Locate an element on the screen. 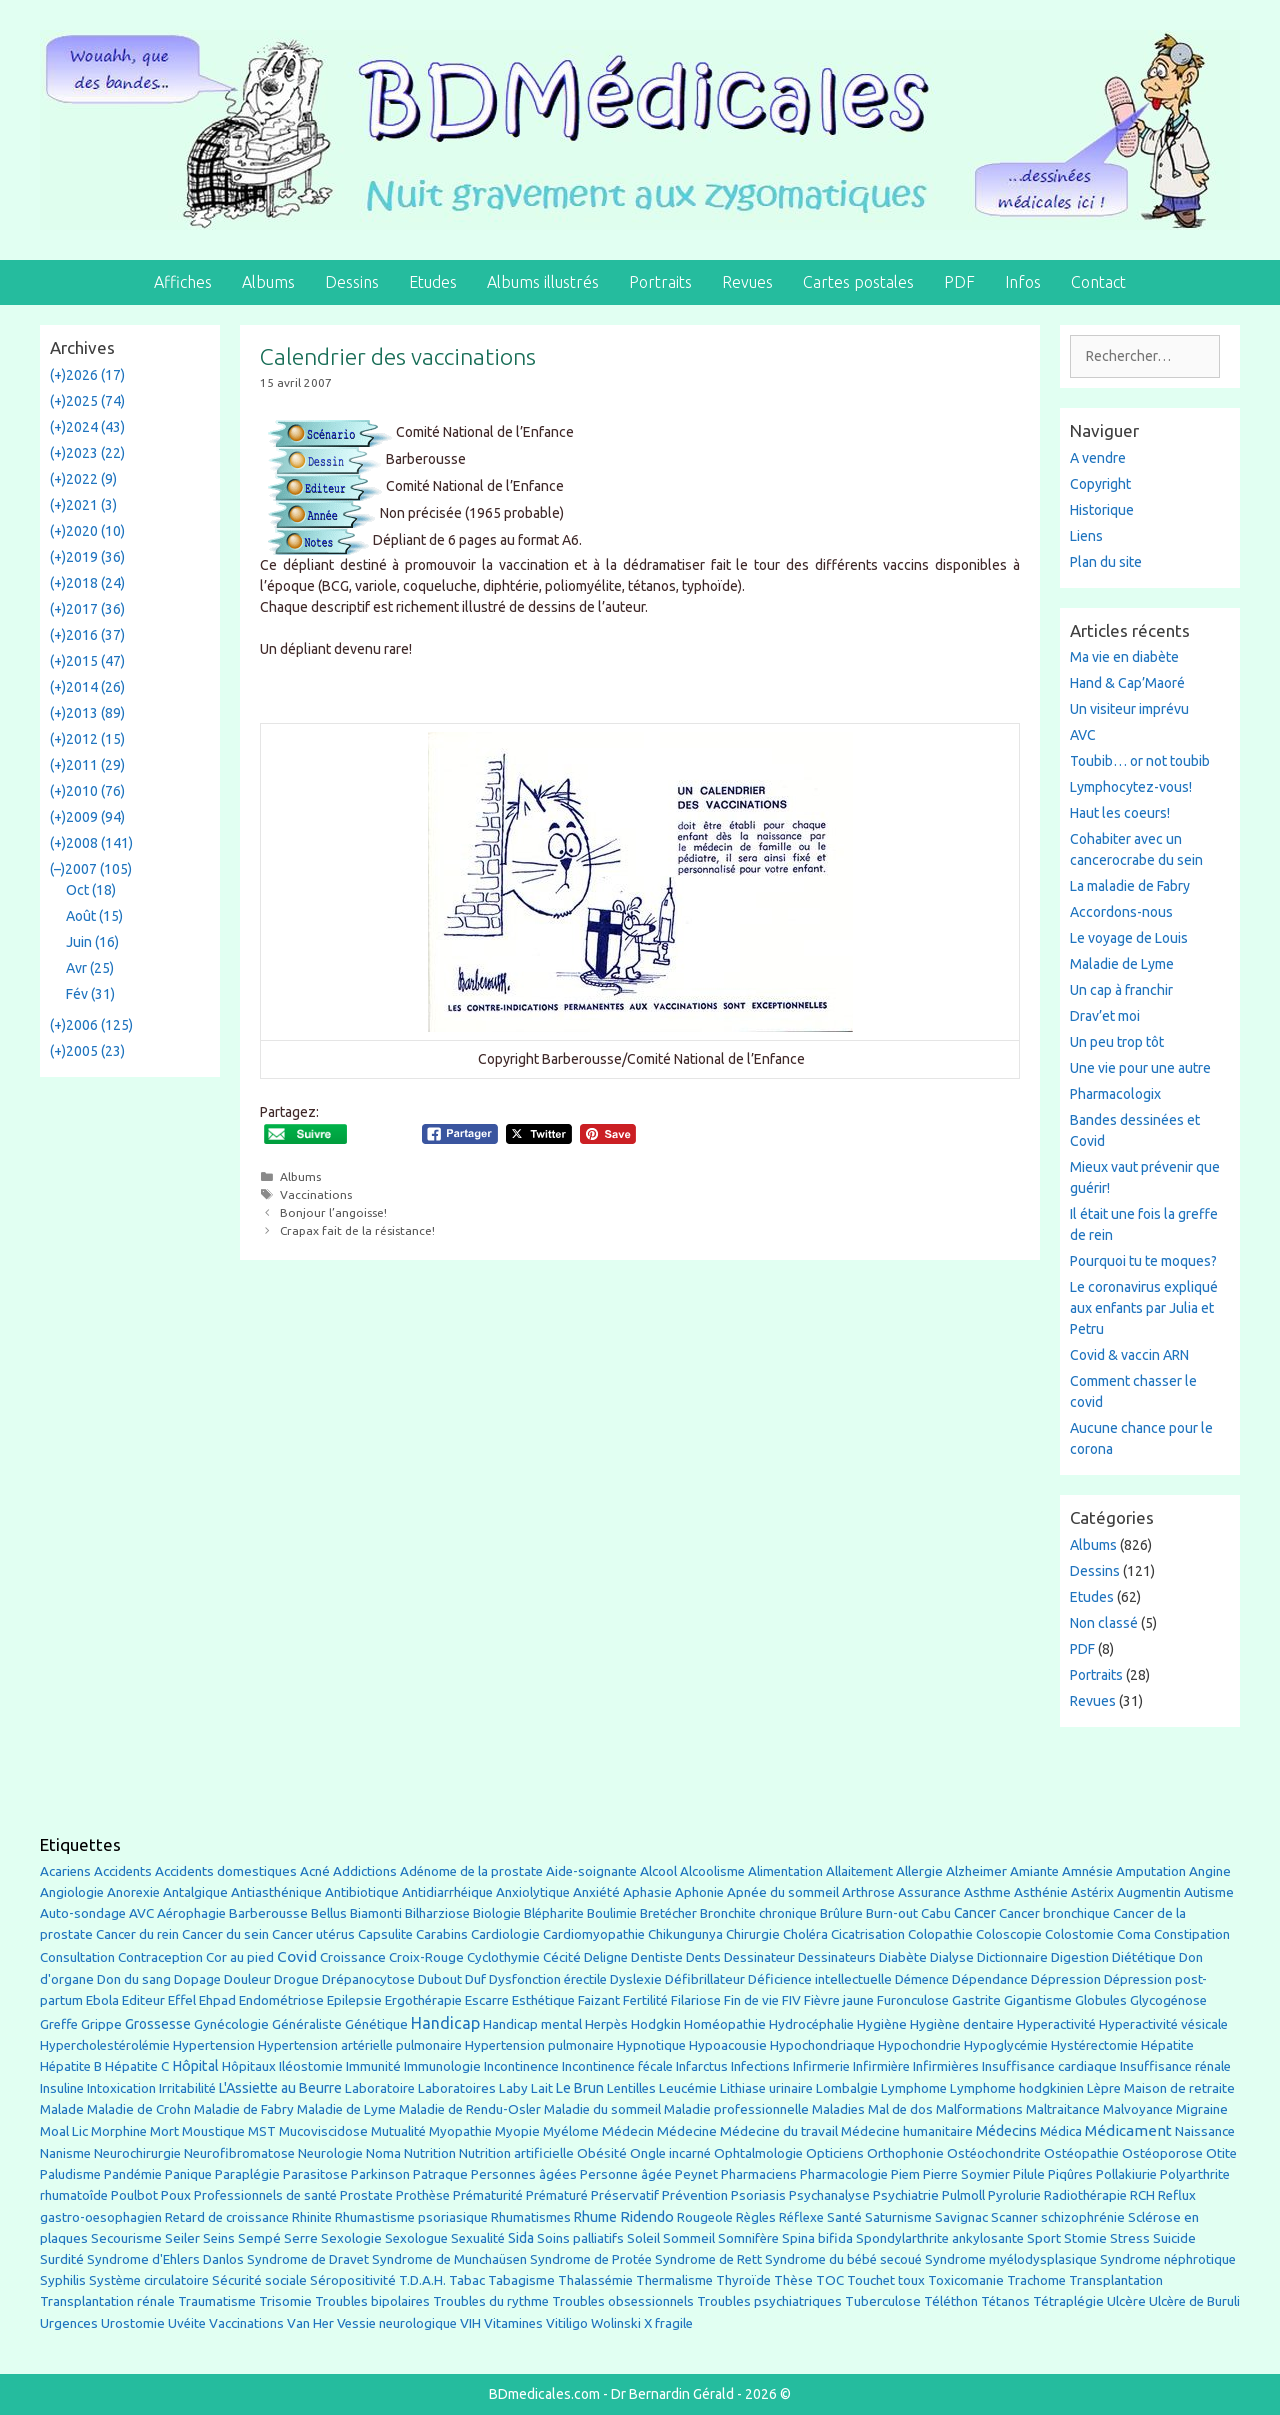 The image size is (1280, 2415). Dessinateur is located at coordinates (759, 1957).